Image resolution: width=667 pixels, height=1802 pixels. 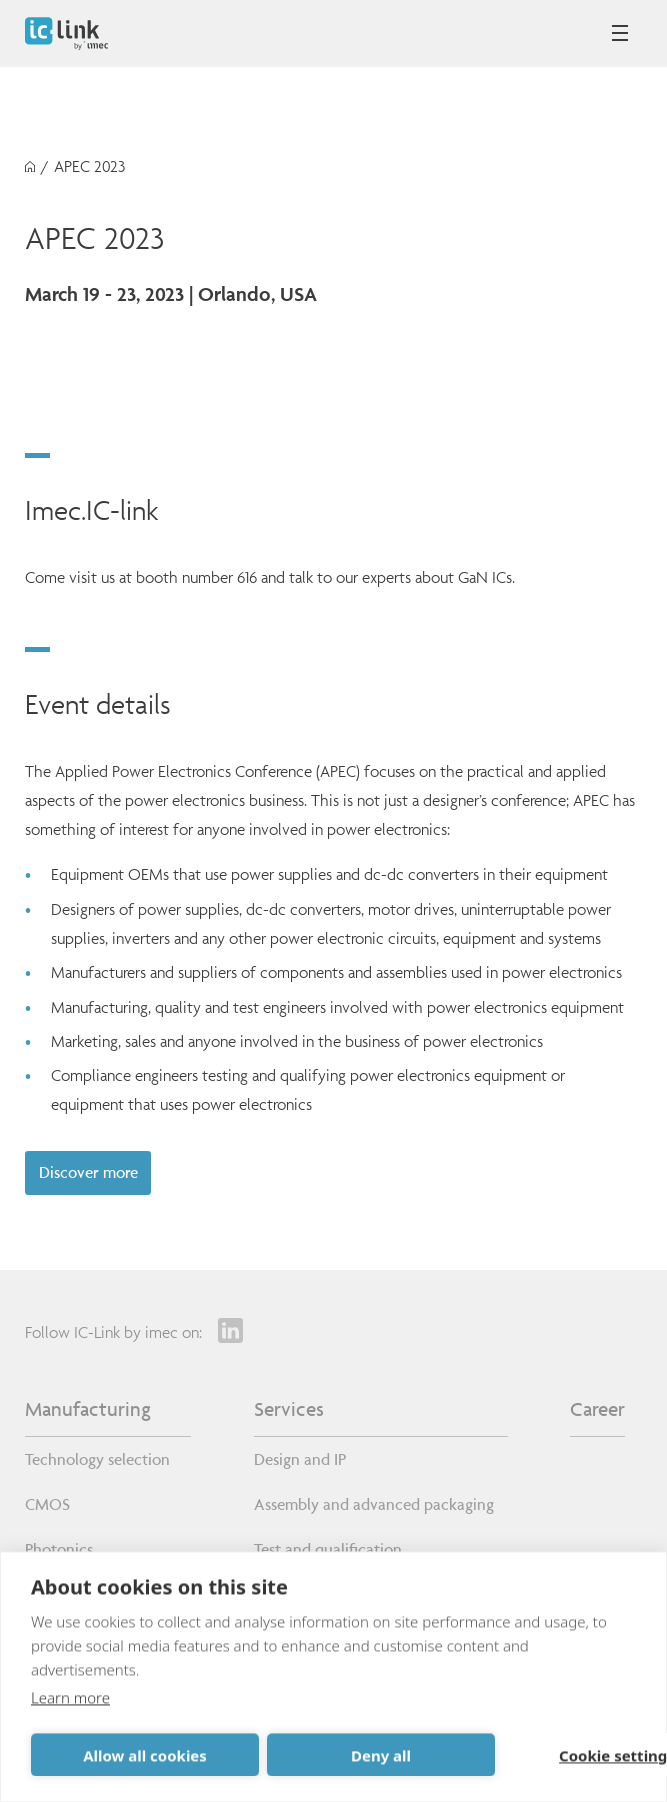 What do you see at coordinates (620, 33) in the screenshot?
I see `[Open mobile menu]` at bounding box center [620, 33].